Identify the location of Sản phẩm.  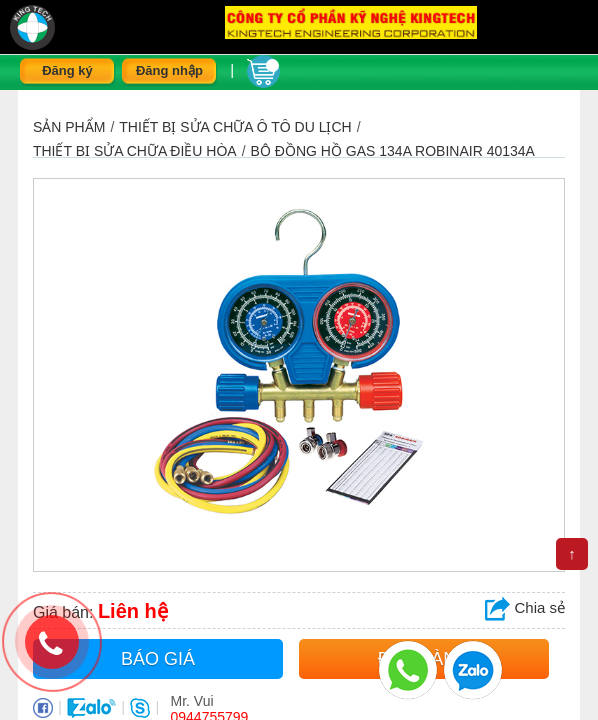
(69, 127).